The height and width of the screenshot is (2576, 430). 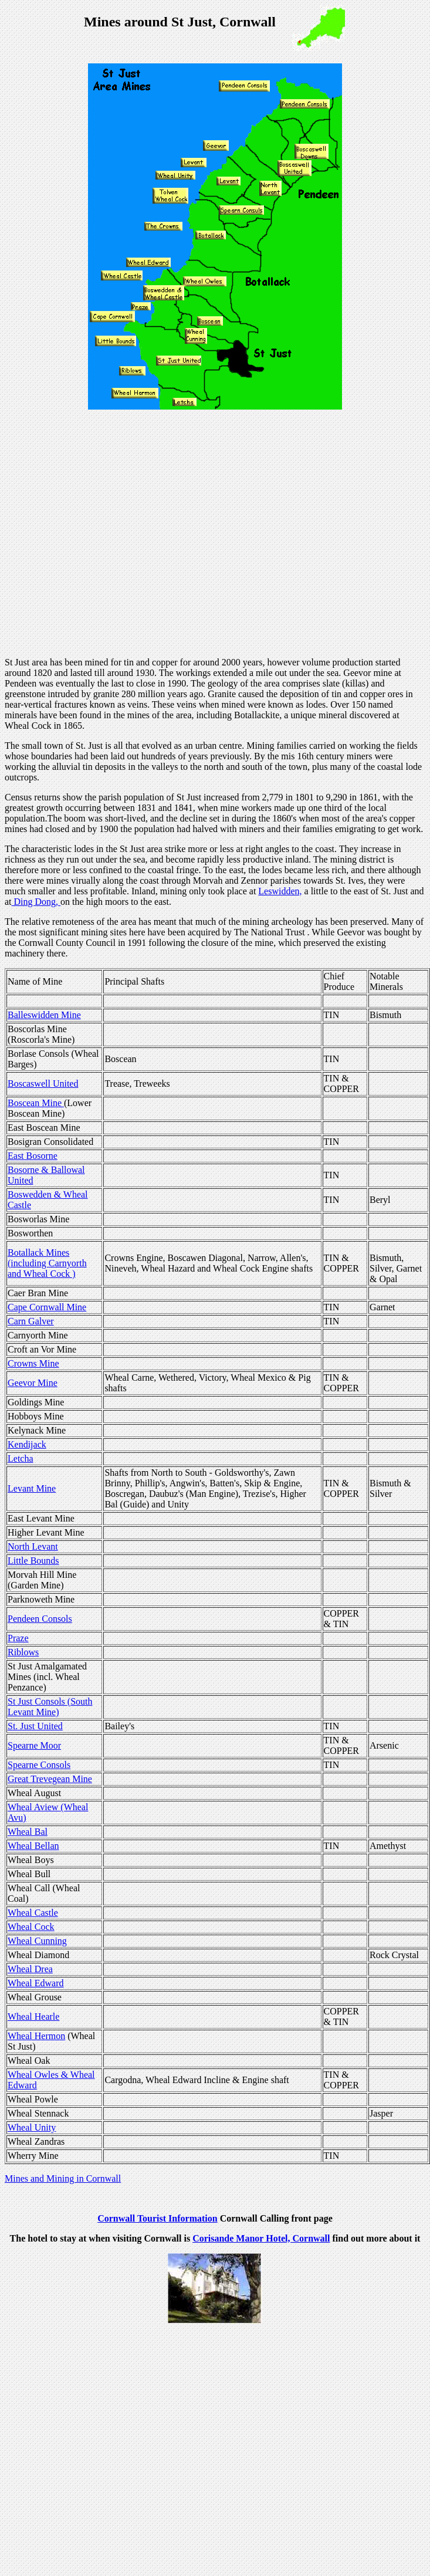 What do you see at coordinates (33, 2016) in the screenshot?
I see `Wheal Hearle` at bounding box center [33, 2016].